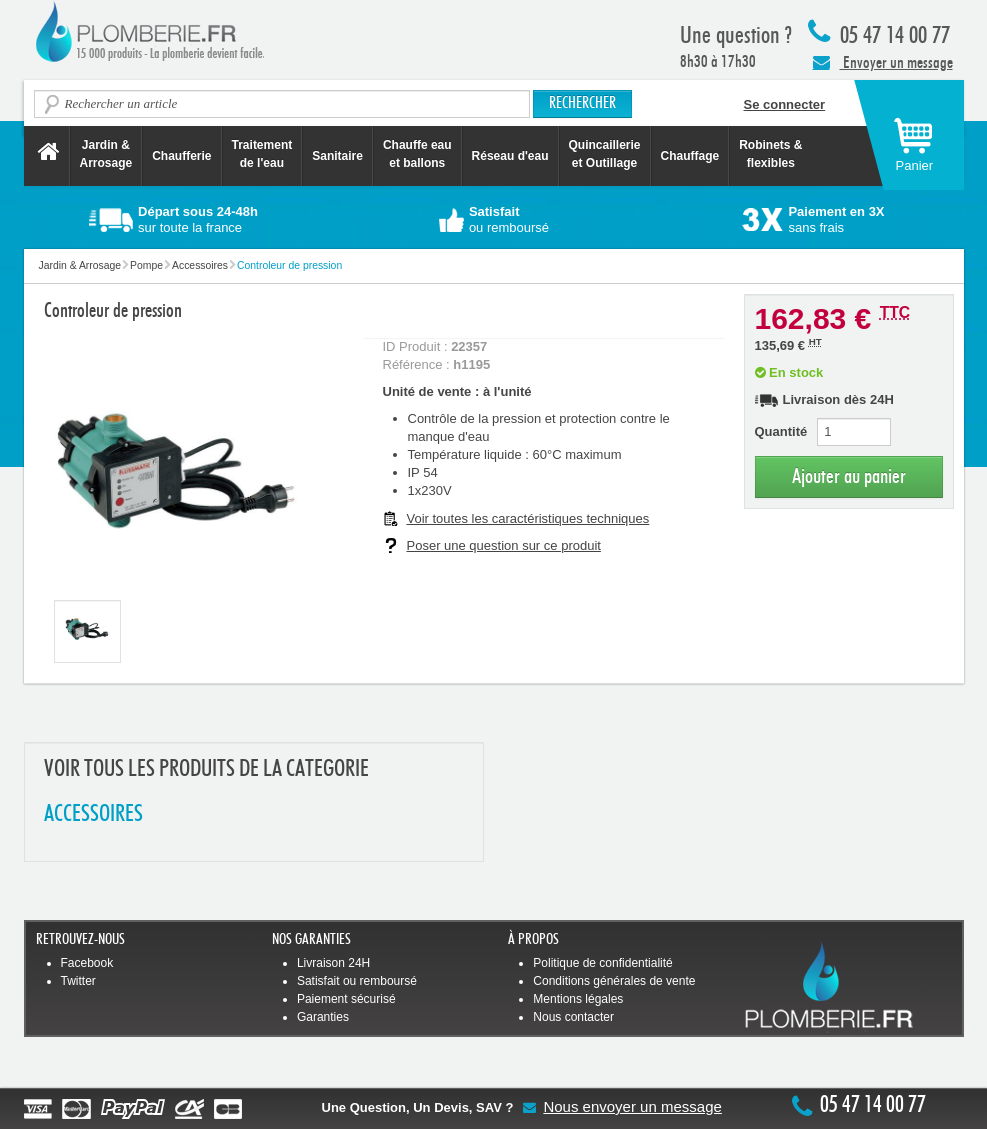 This screenshot has height=1129, width=987. Describe the element at coordinates (849, 476) in the screenshot. I see `Ajouter au panier` at that location.